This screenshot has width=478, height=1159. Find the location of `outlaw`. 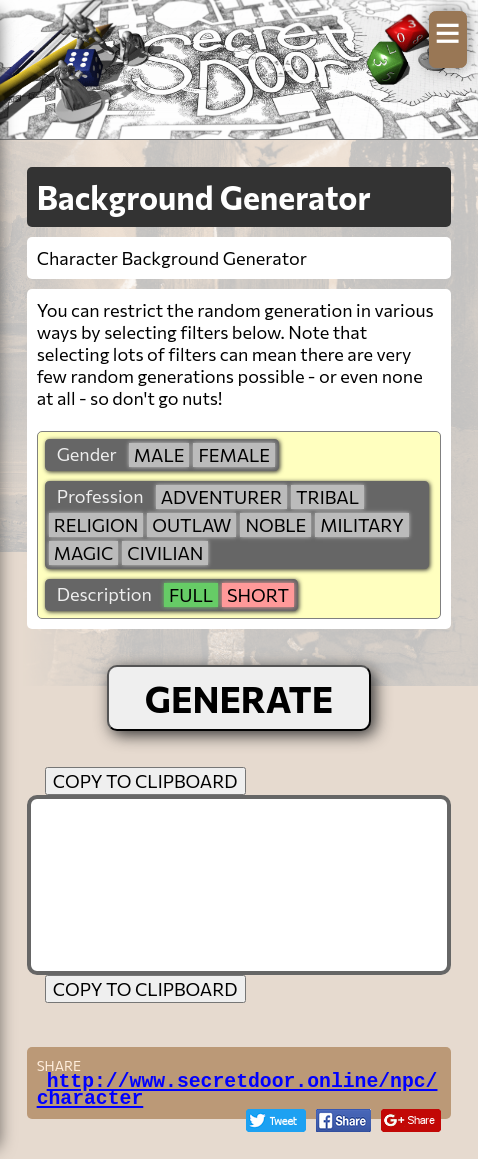

outlaw is located at coordinates (191, 525).